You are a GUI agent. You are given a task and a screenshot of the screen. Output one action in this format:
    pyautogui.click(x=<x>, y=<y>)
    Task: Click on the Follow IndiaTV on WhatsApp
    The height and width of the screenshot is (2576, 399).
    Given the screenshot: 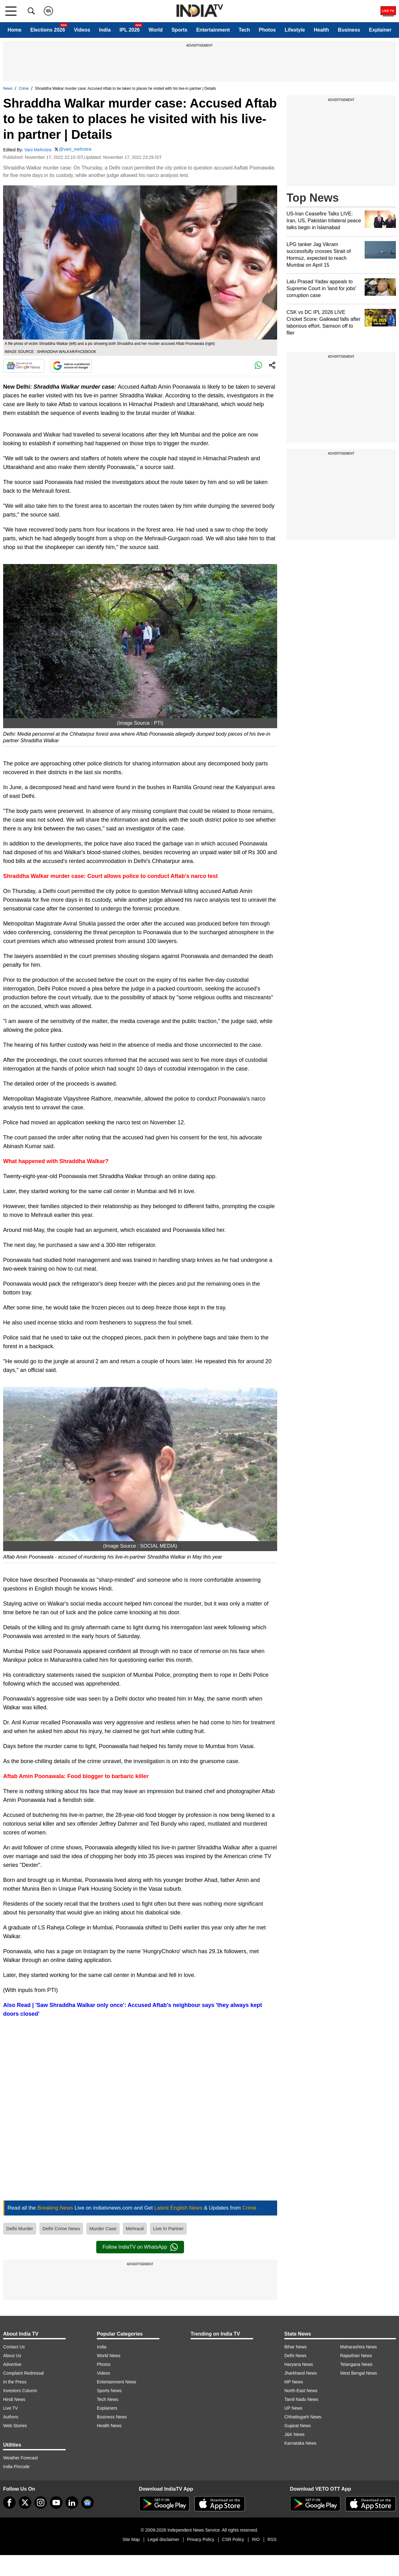 What is the action you would take?
    pyautogui.click(x=139, y=2247)
    